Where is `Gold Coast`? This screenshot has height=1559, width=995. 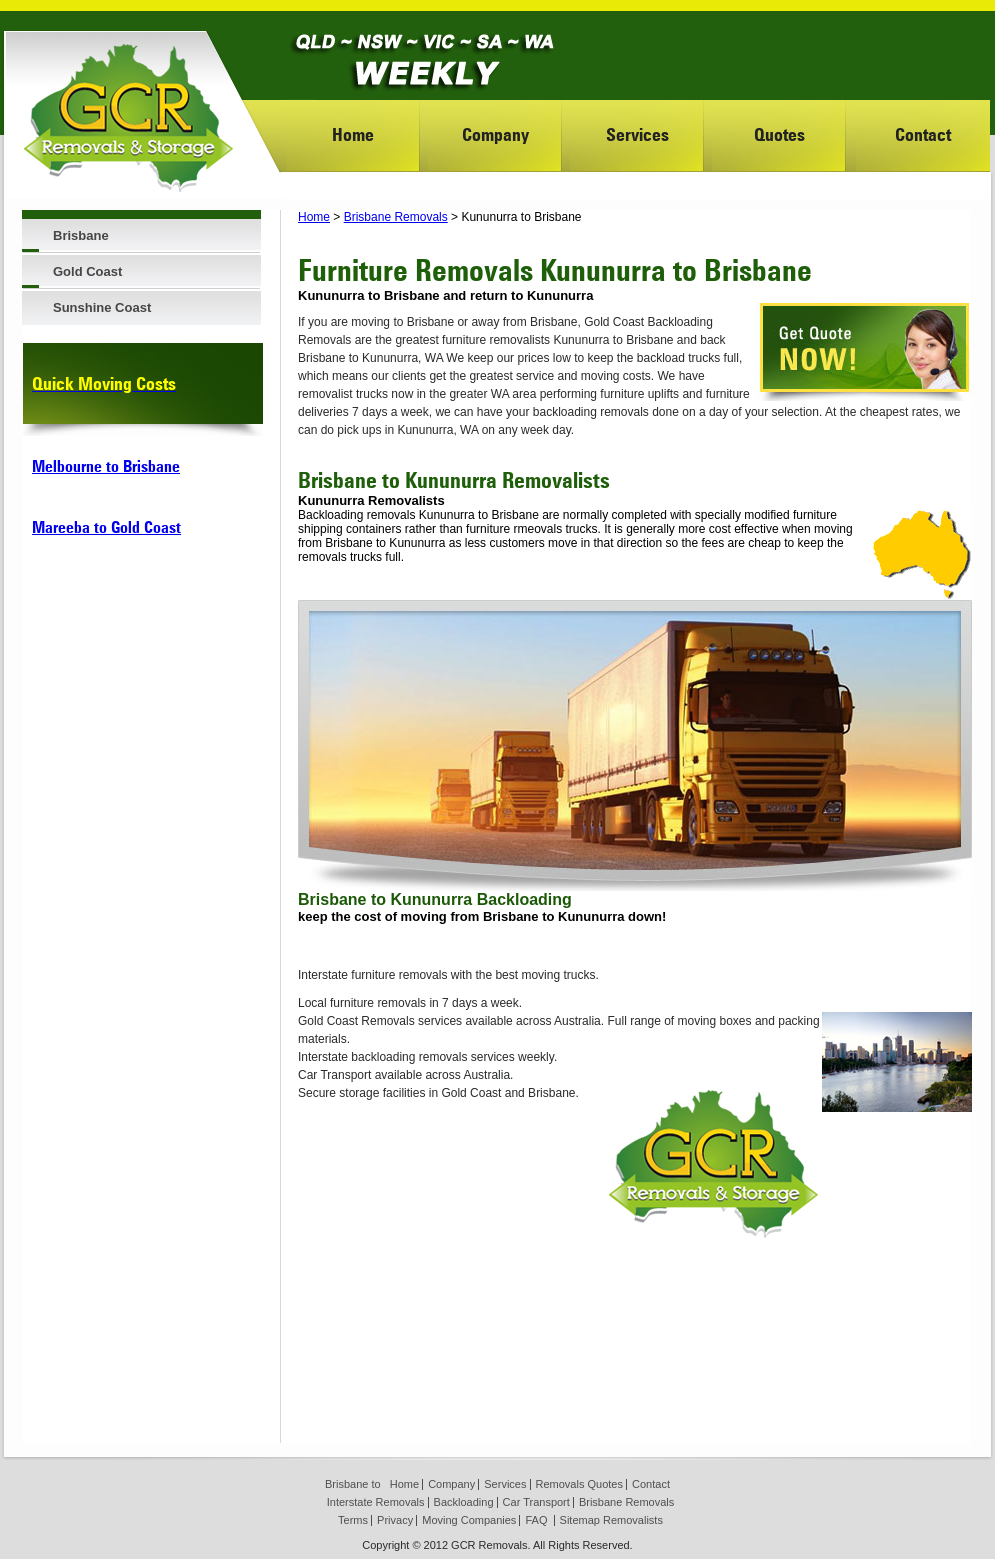
Gold Coast is located at coordinates (87, 271).